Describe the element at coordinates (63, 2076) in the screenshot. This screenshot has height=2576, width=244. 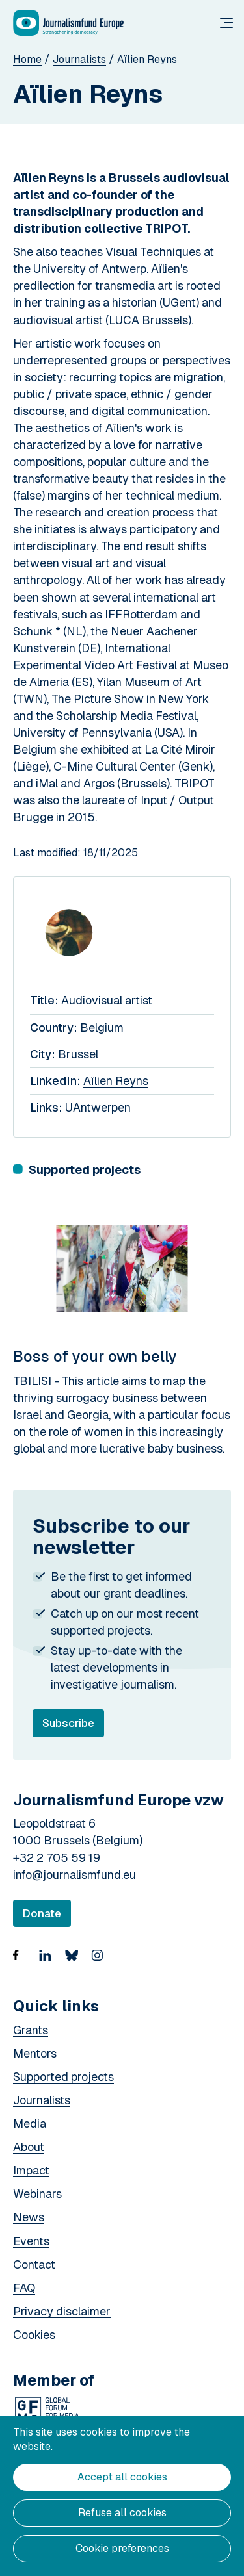
I see `Supported projects` at that location.